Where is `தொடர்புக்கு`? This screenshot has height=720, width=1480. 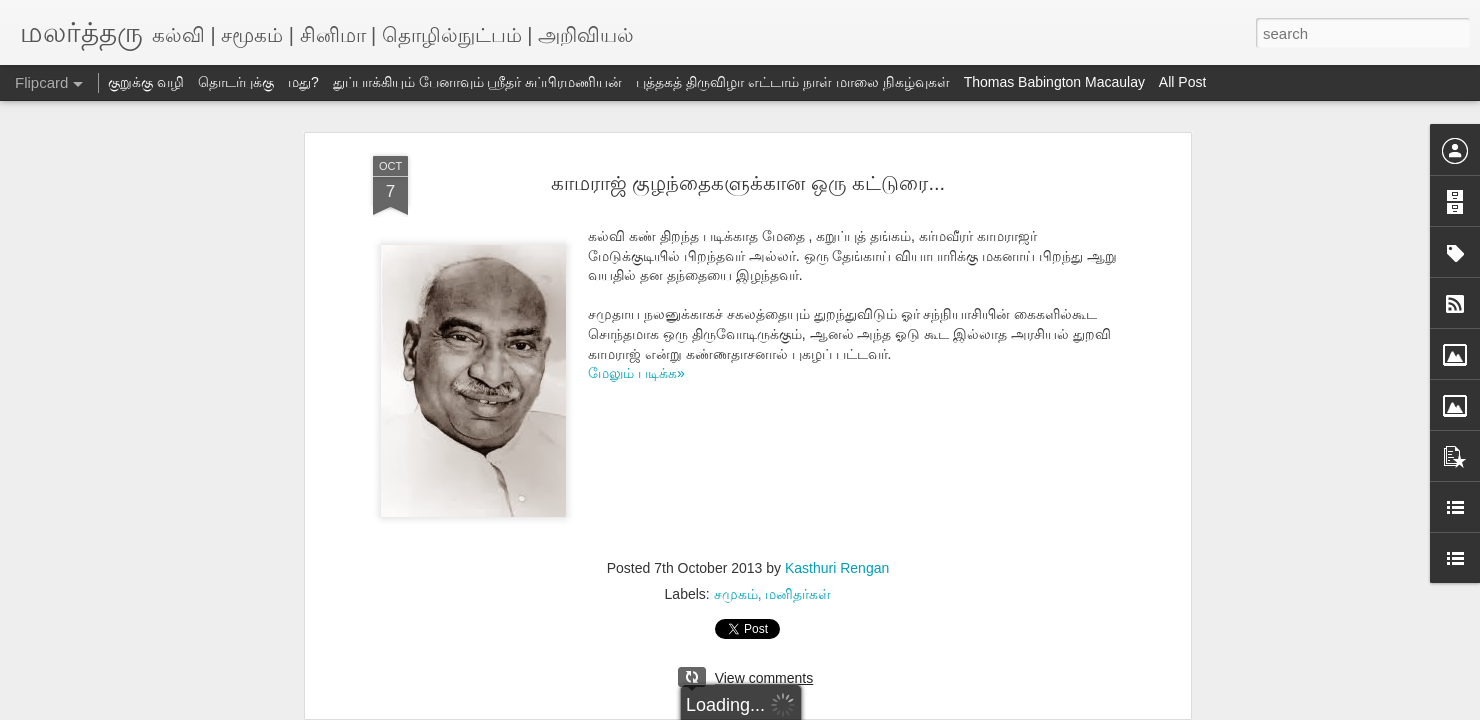 தொடர்புக்கு is located at coordinates (236, 82).